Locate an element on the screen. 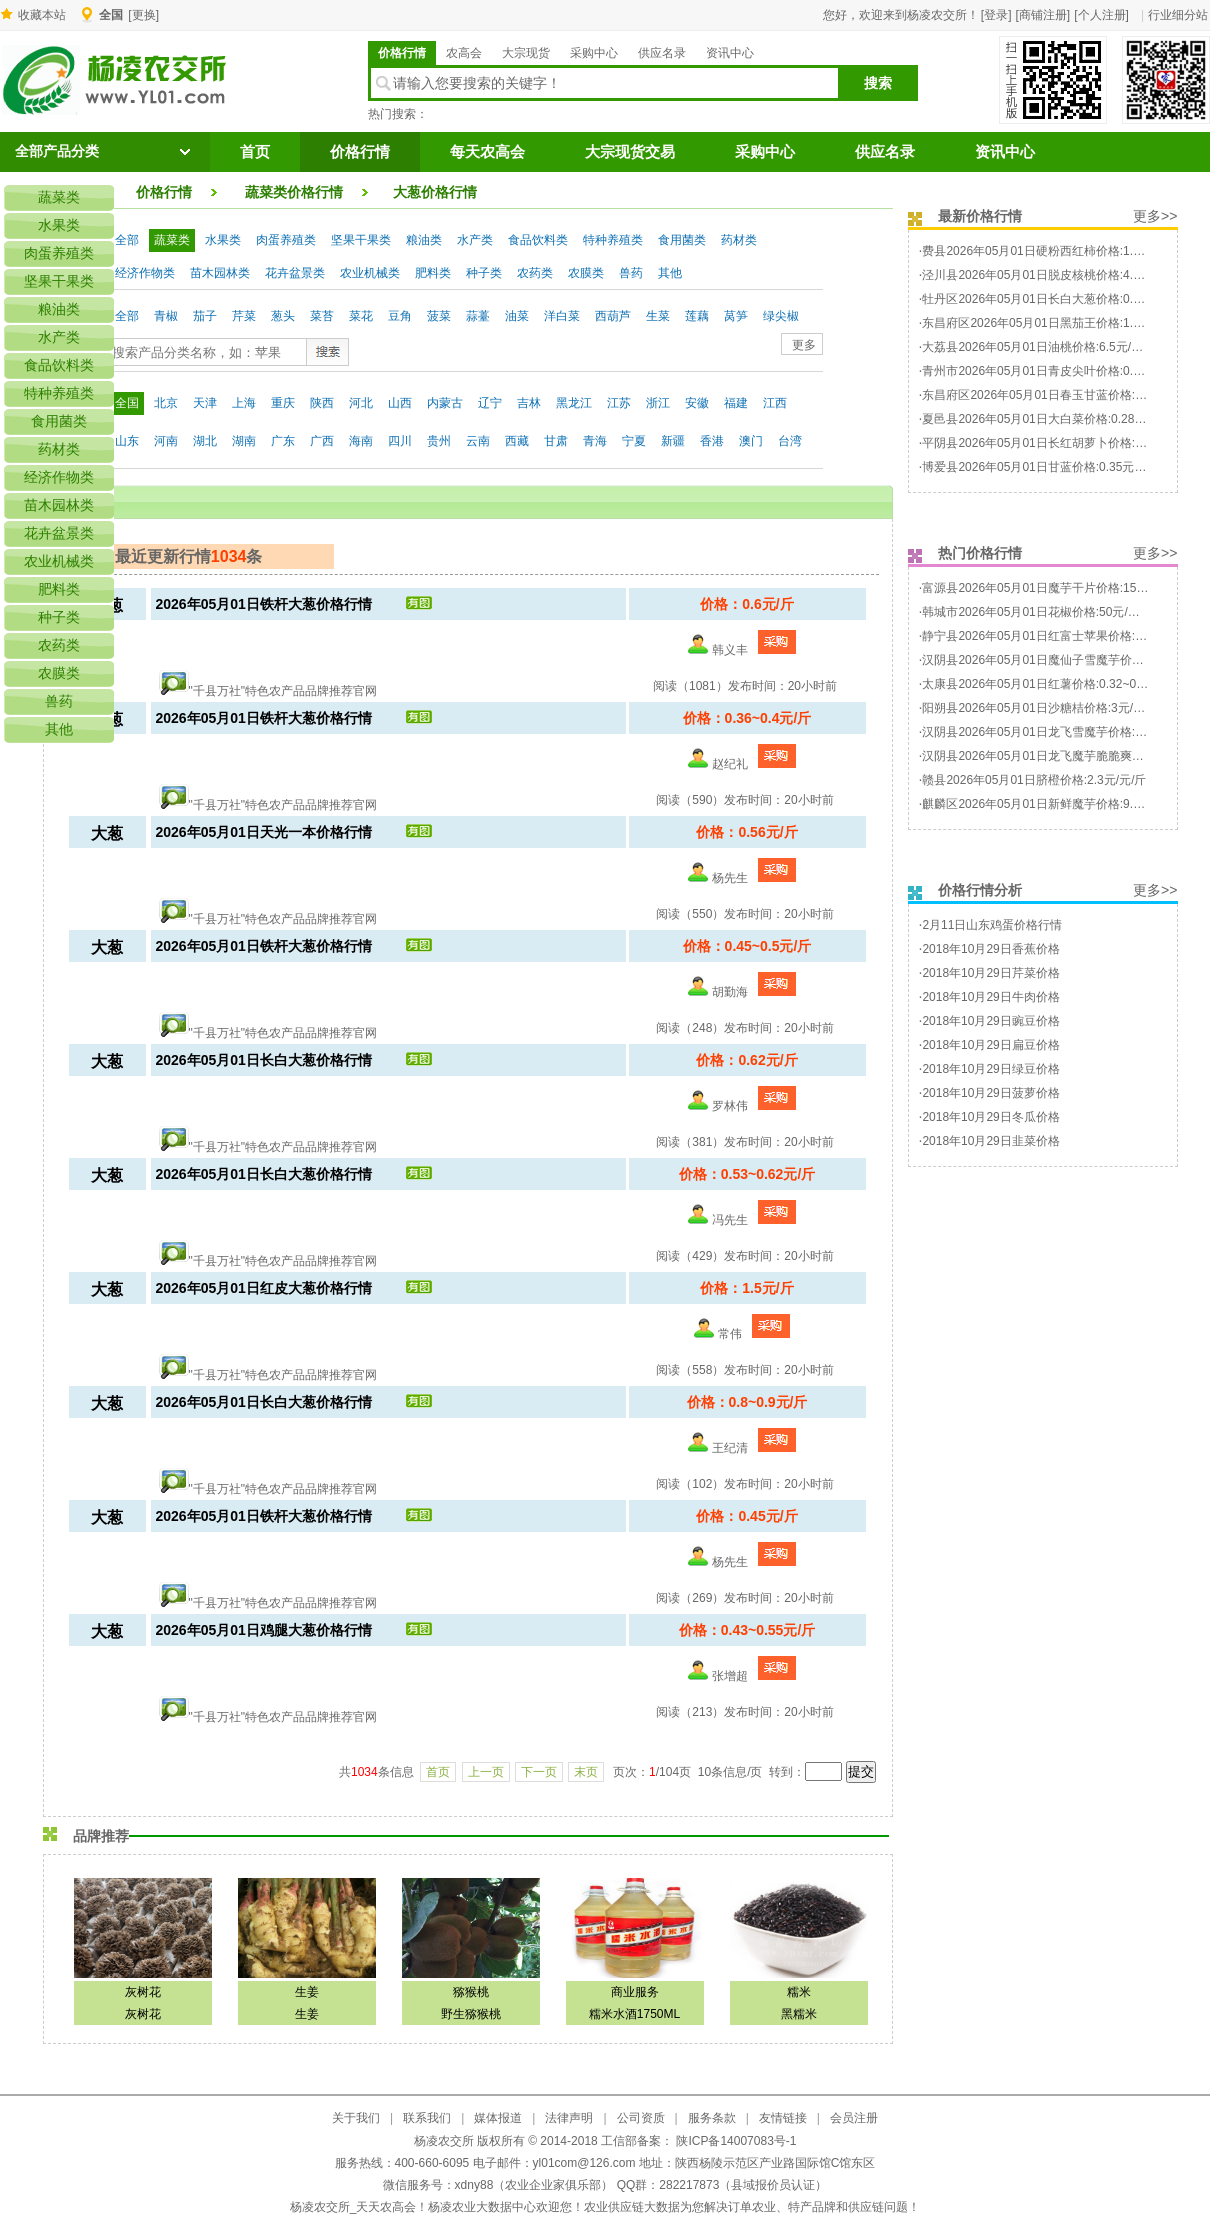 The width and height of the screenshot is (1210, 2228). 资讯中心 is located at coordinates (730, 53).